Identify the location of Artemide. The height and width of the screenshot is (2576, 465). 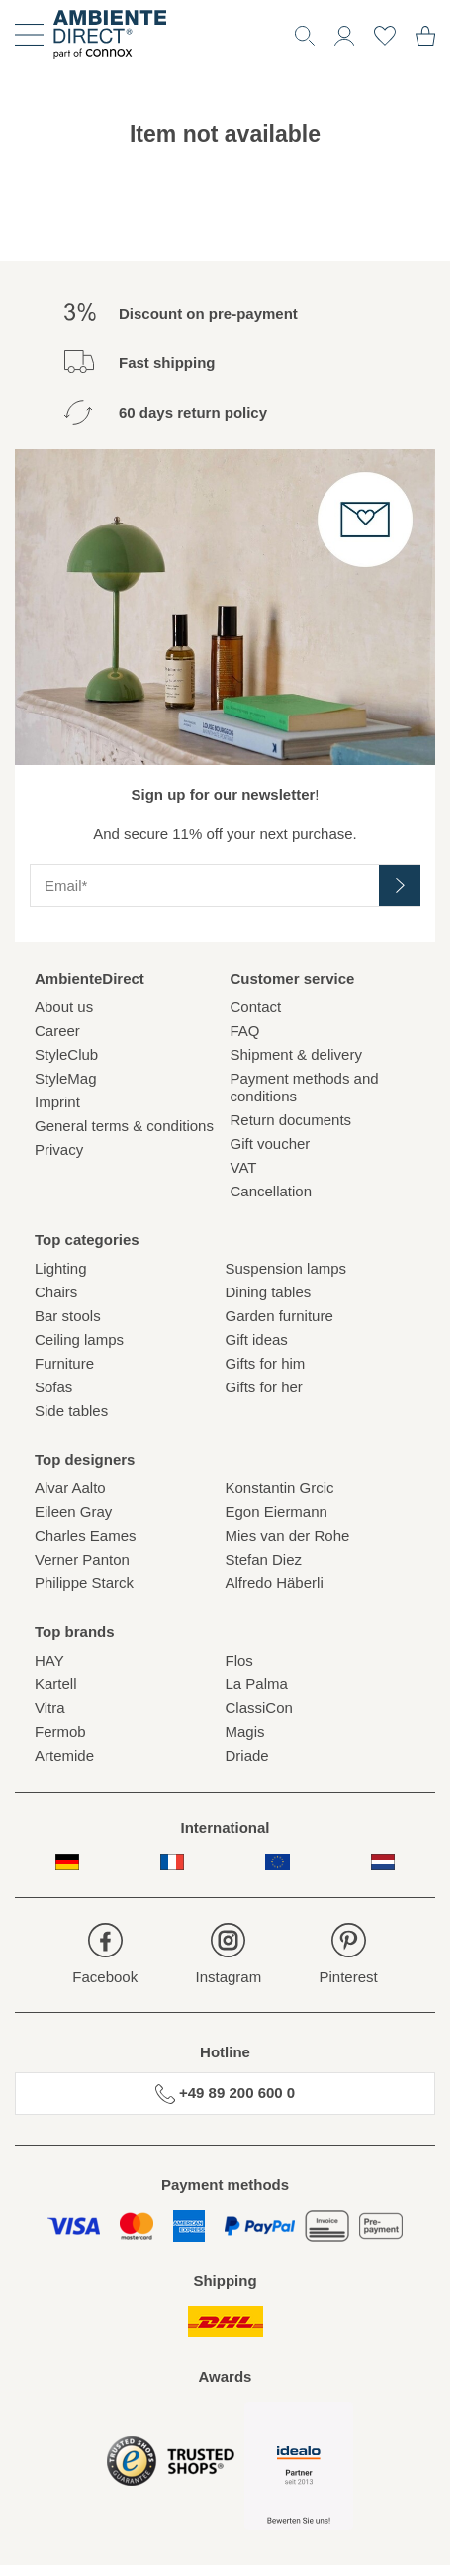
(64, 1755).